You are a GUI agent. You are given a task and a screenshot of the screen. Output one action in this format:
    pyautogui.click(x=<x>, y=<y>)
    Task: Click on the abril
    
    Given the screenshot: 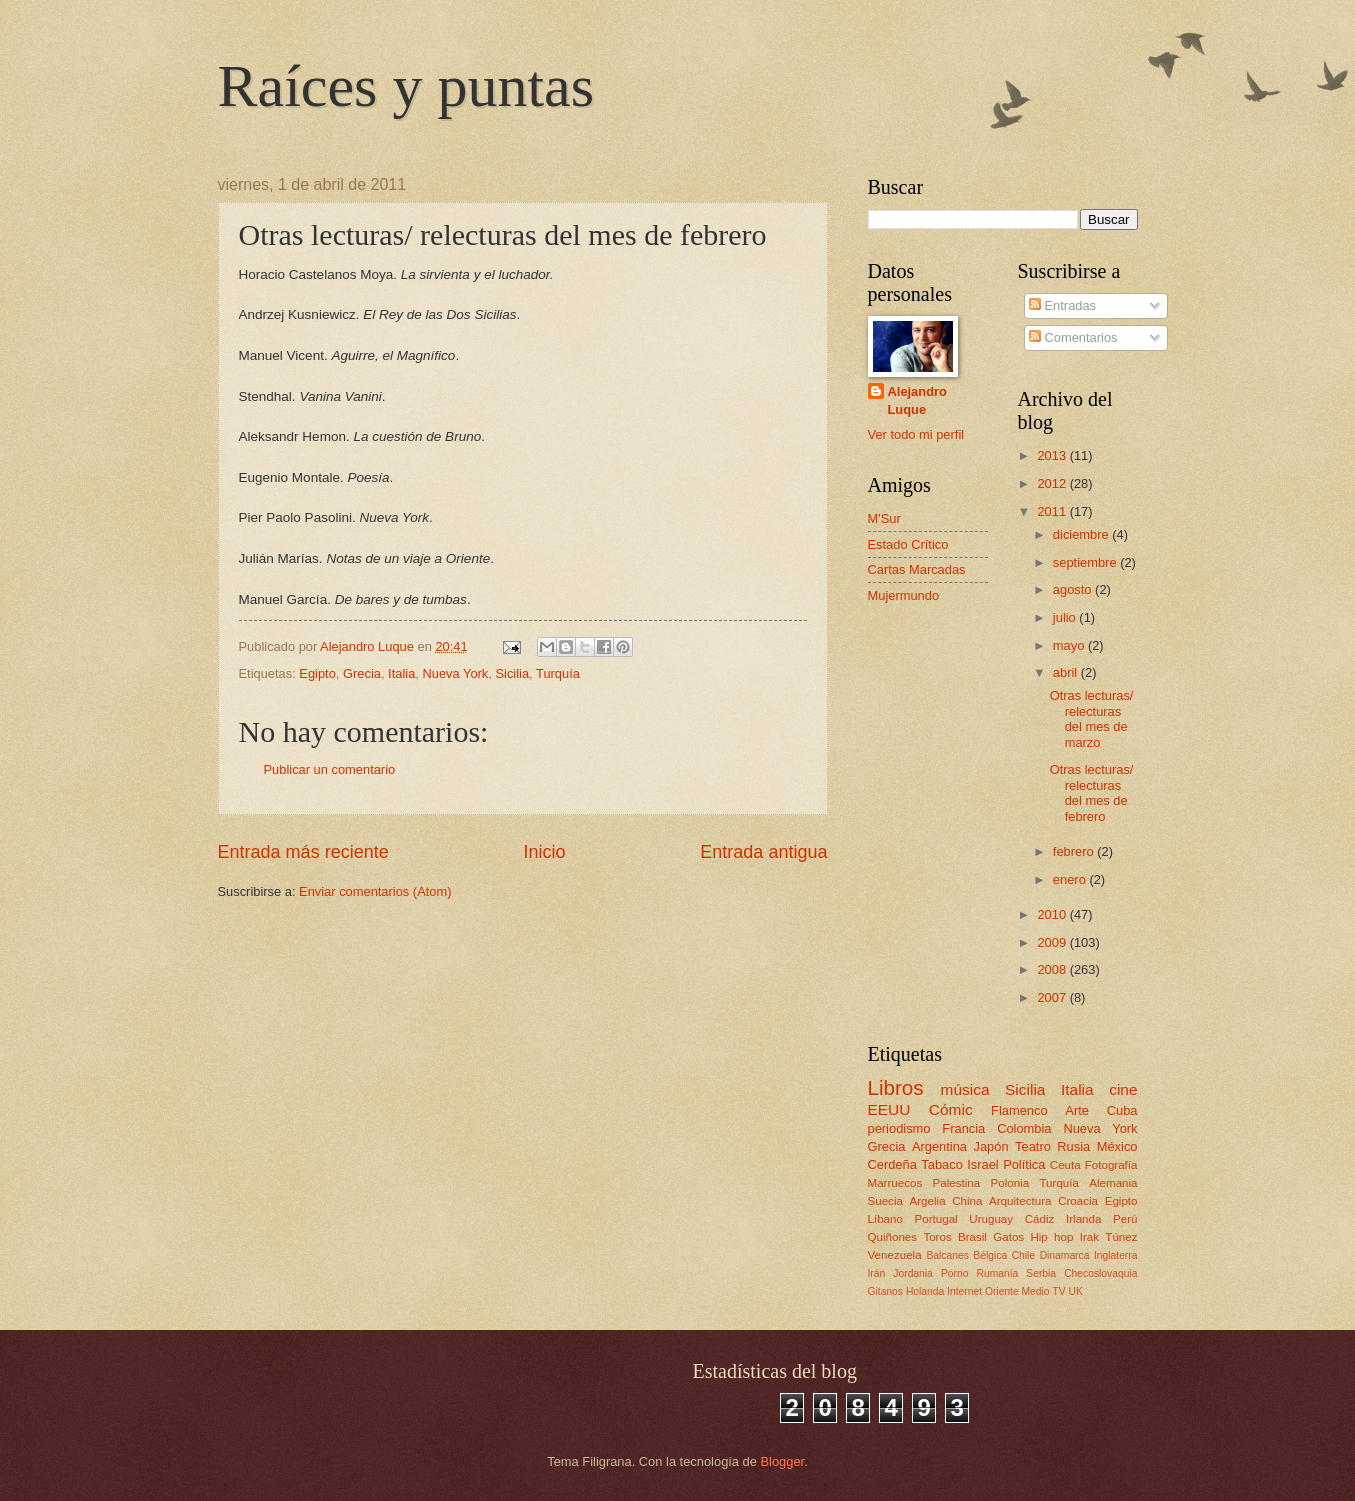 What is the action you would take?
    pyautogui.click(x=1067, y=672)
    